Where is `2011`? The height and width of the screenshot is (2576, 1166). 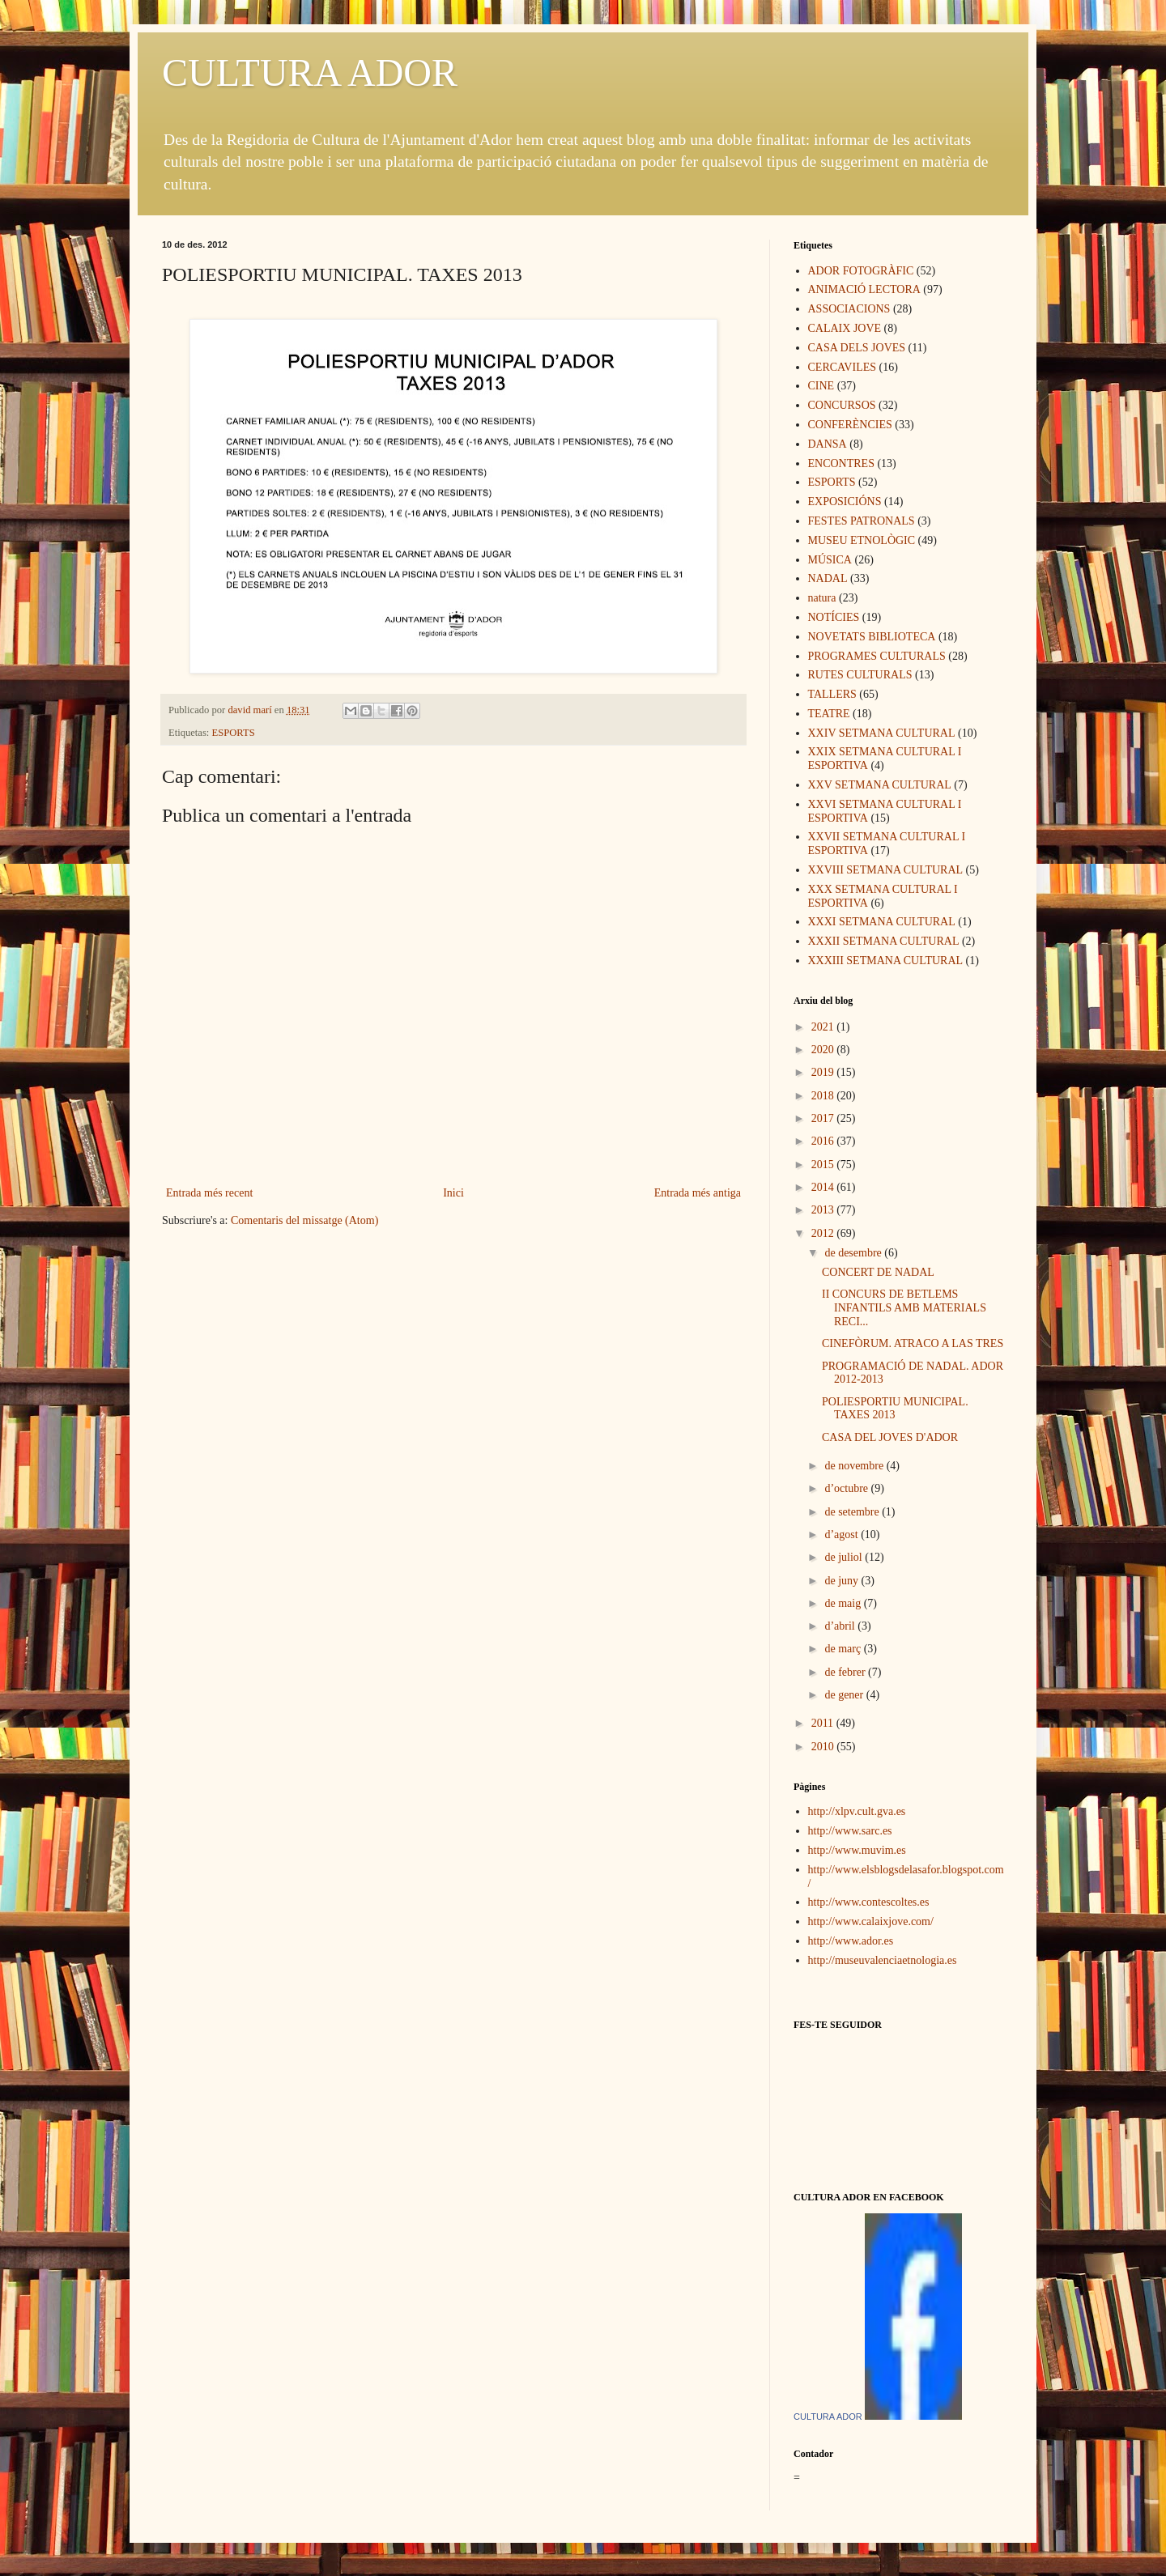
2011 is located at coordinates (823, 1723).